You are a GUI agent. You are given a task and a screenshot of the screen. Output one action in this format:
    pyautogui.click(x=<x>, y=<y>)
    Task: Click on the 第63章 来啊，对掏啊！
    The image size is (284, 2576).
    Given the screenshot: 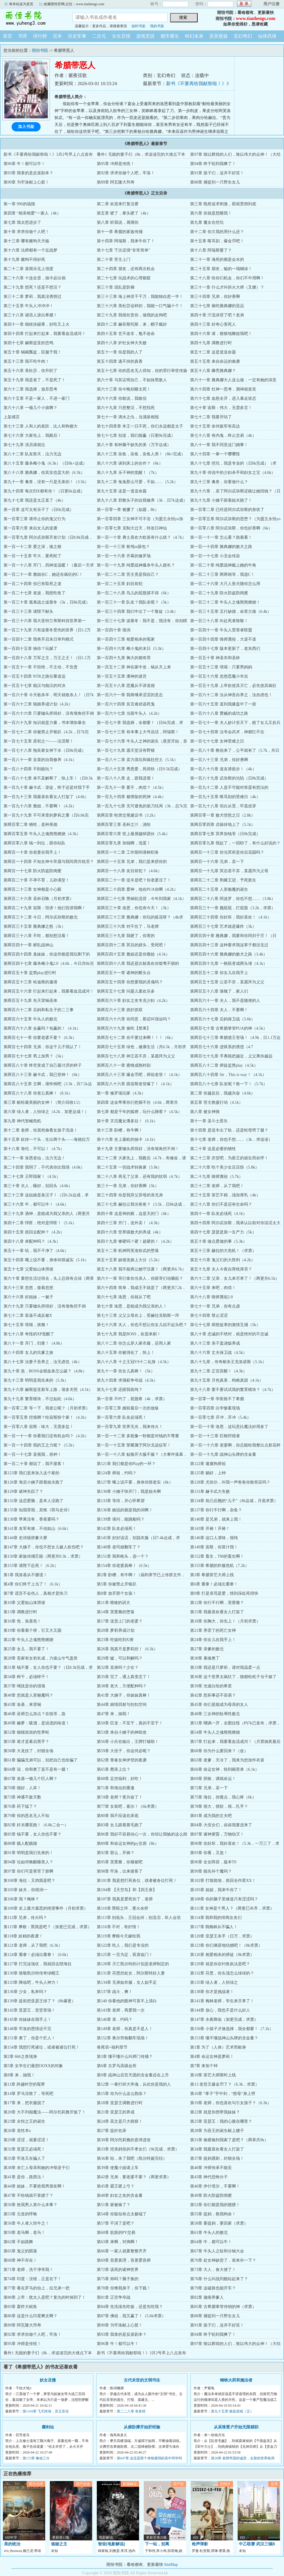 What is the action you would take?
    pyautogui.click(x=118, y=2242)
    